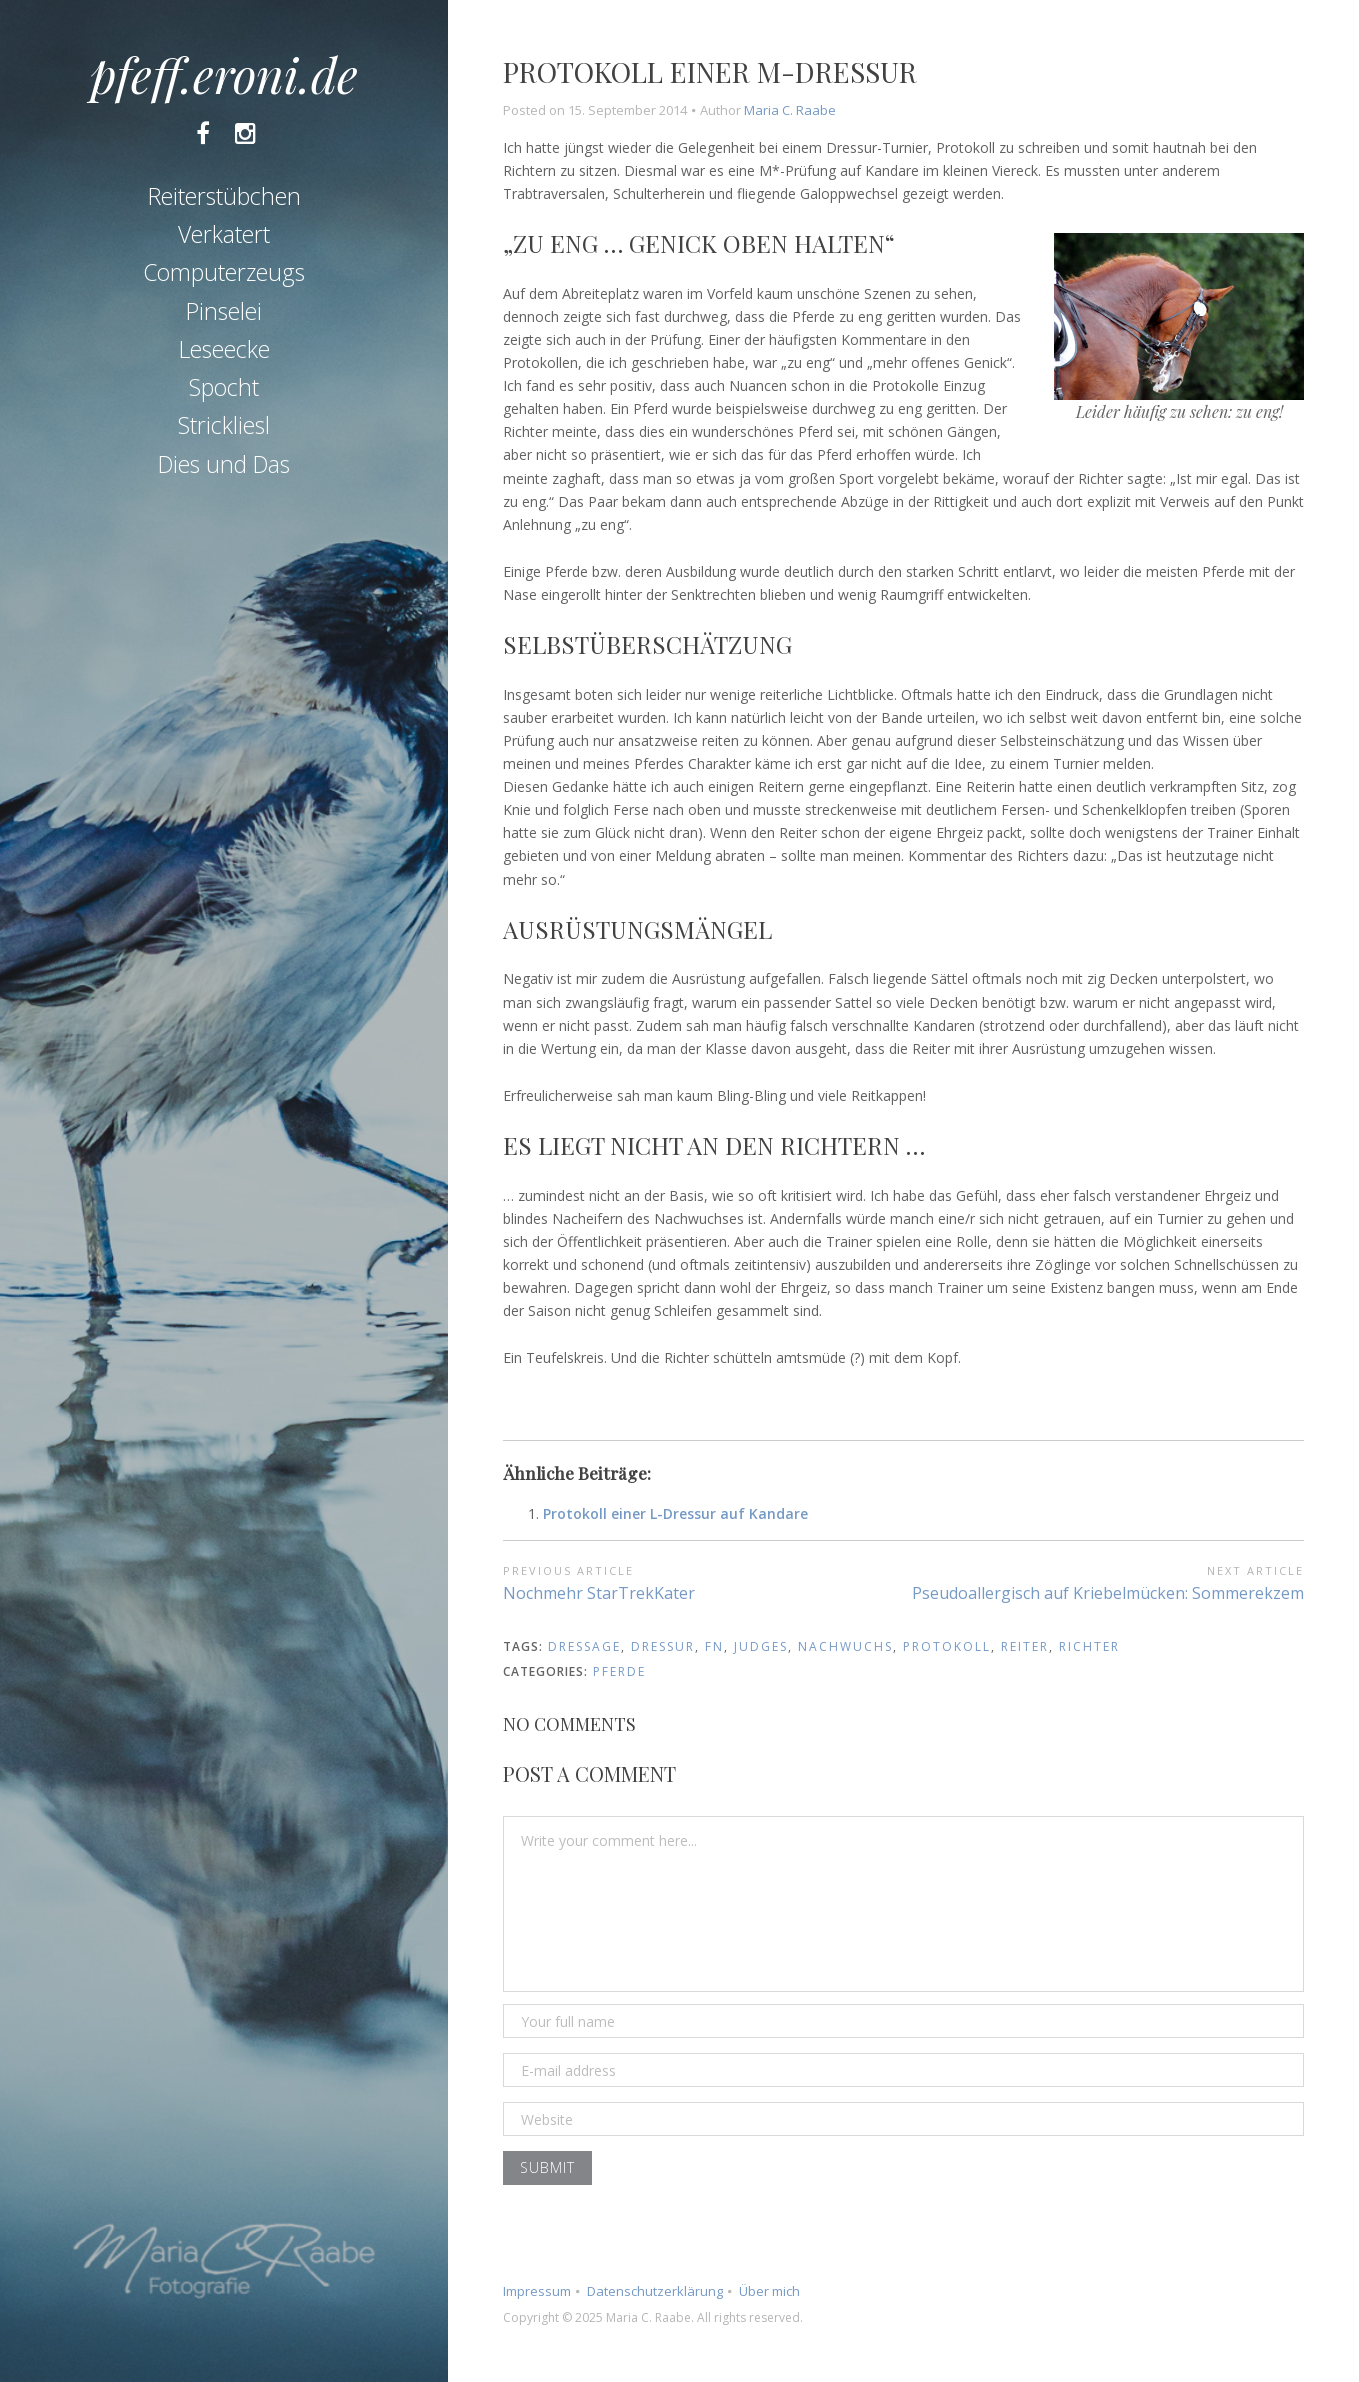  What do you see at coordinates (224, 311) in the screenshot?
I see `Pinselei` at bounding box center [224, 311].